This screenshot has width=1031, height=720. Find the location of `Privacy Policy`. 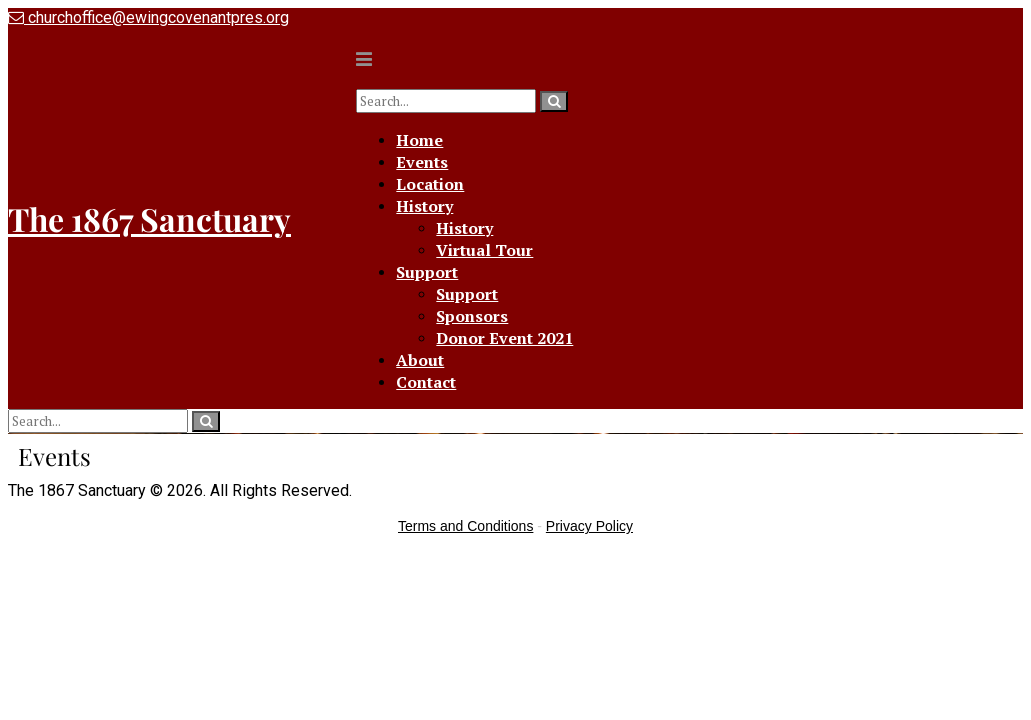

Privacy Policy is located at coordinates (589, 526).